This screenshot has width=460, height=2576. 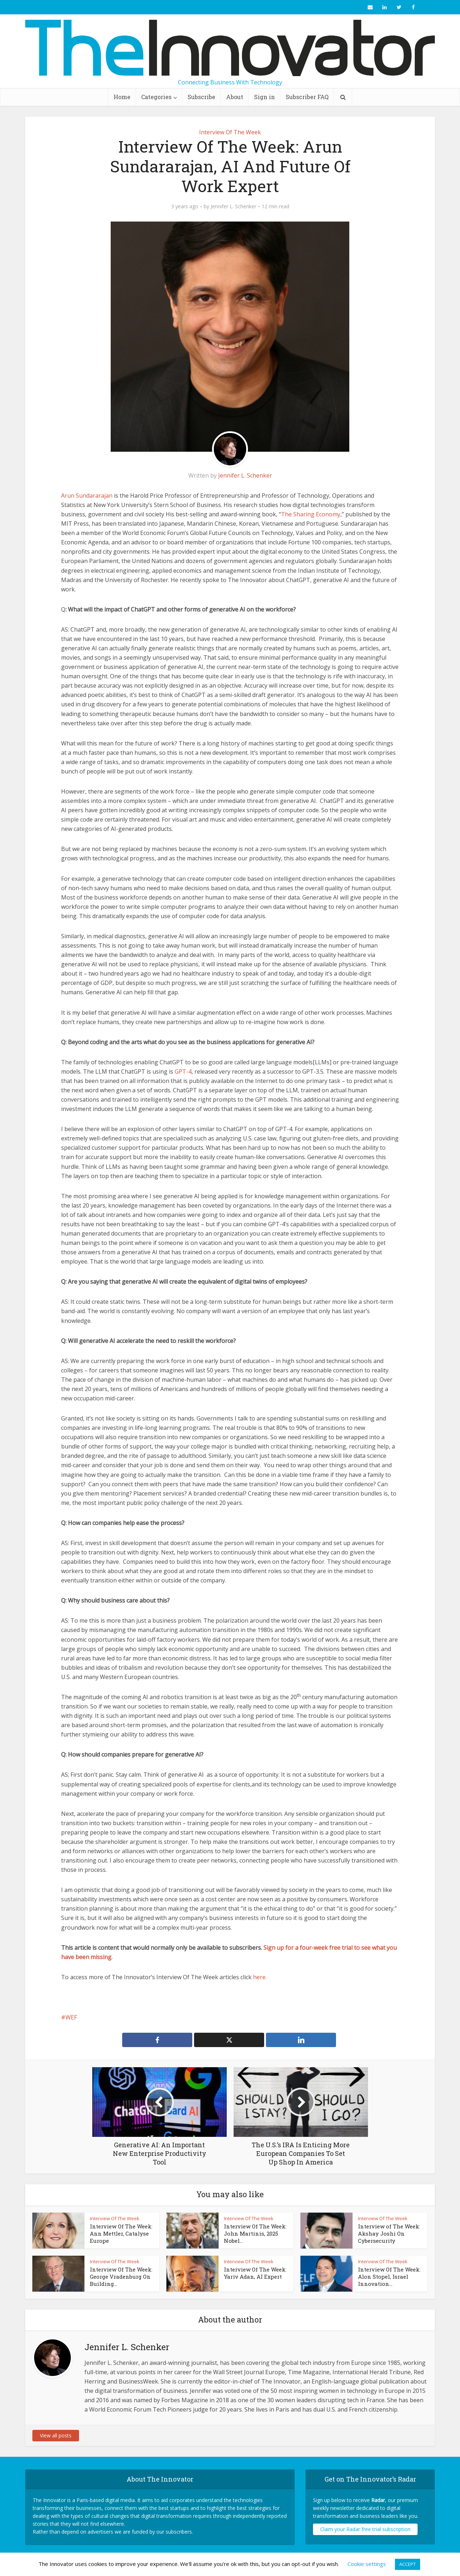 What do you see at coordinates (264, 97) in the screenshot?
I see `Sign in` at bounding box center [264, 97].